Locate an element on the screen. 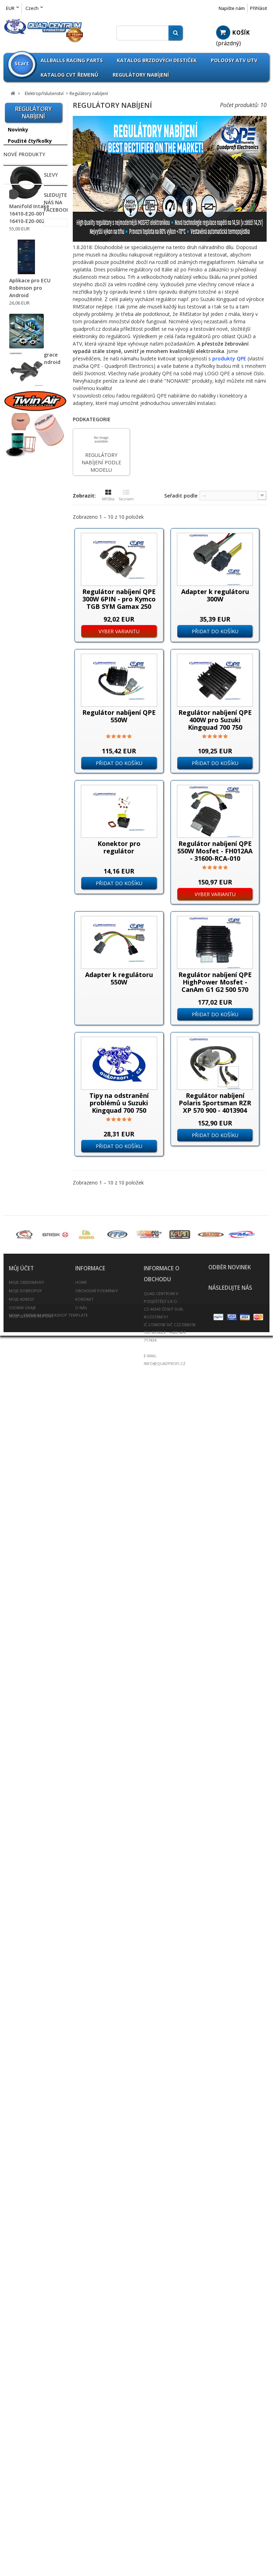 Image resolution: width=273 pixels, height=2576 pixels. Světlomety is located at coordinates (21, 1099).